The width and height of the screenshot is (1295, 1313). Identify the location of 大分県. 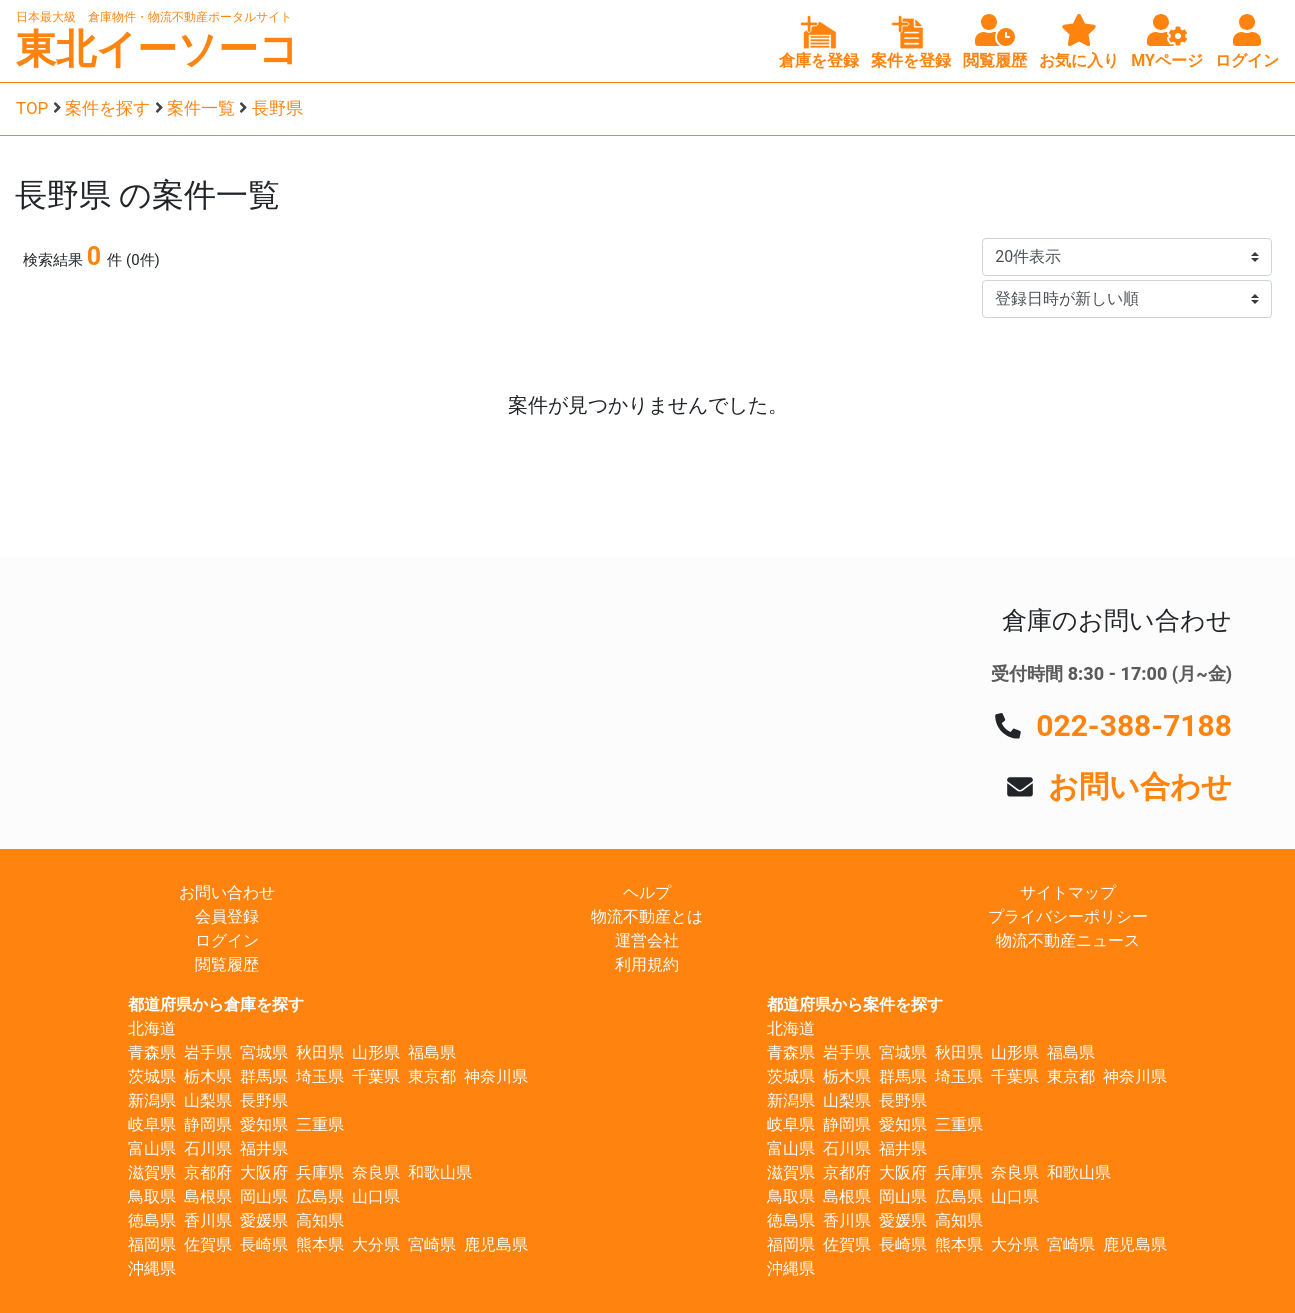
(376, 1244).